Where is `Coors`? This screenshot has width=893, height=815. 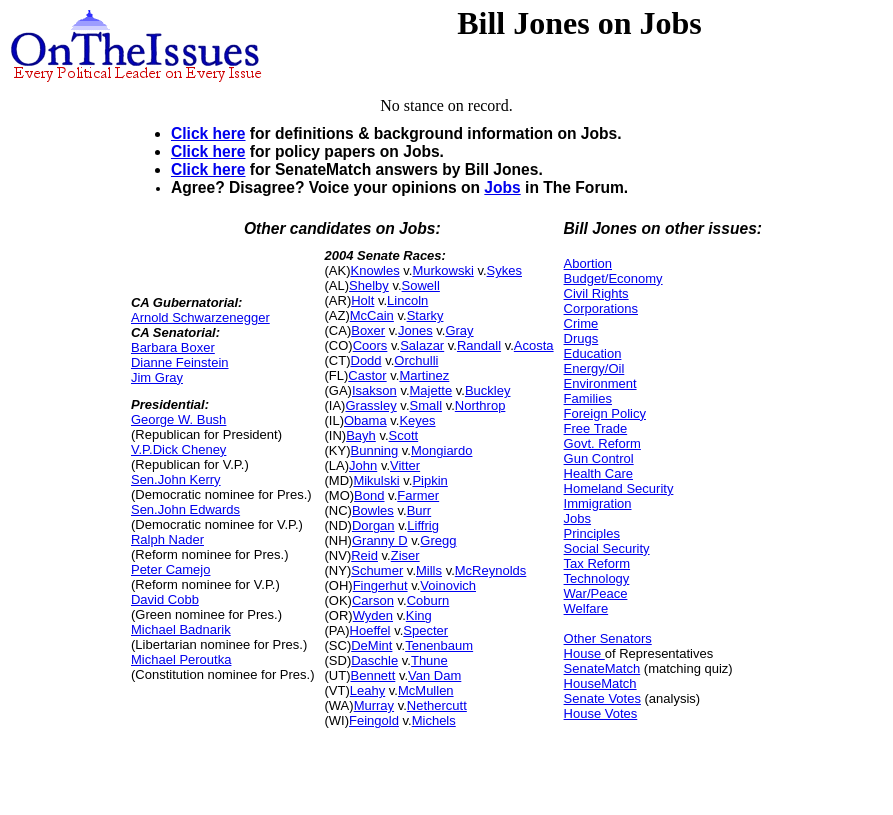 Coors is located at coordinates (370, 345).